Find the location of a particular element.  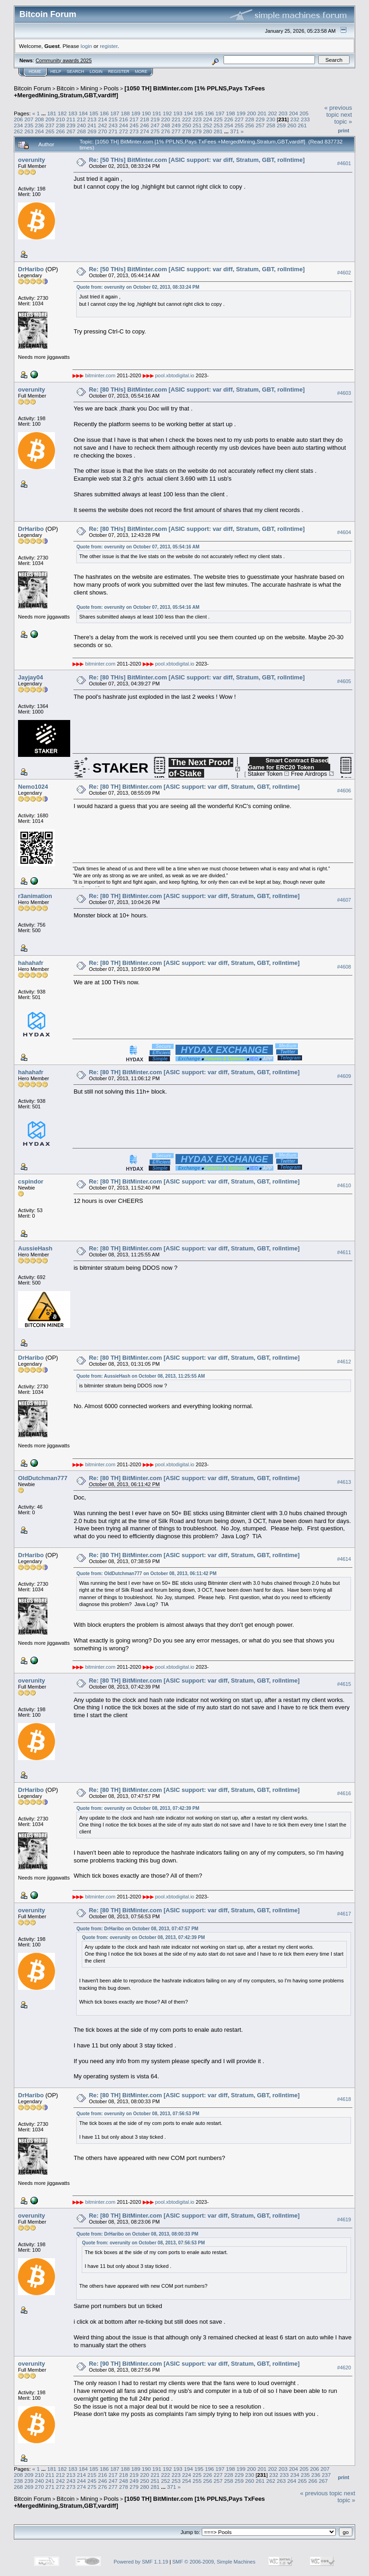

198 is located at coordinates (230, 113).